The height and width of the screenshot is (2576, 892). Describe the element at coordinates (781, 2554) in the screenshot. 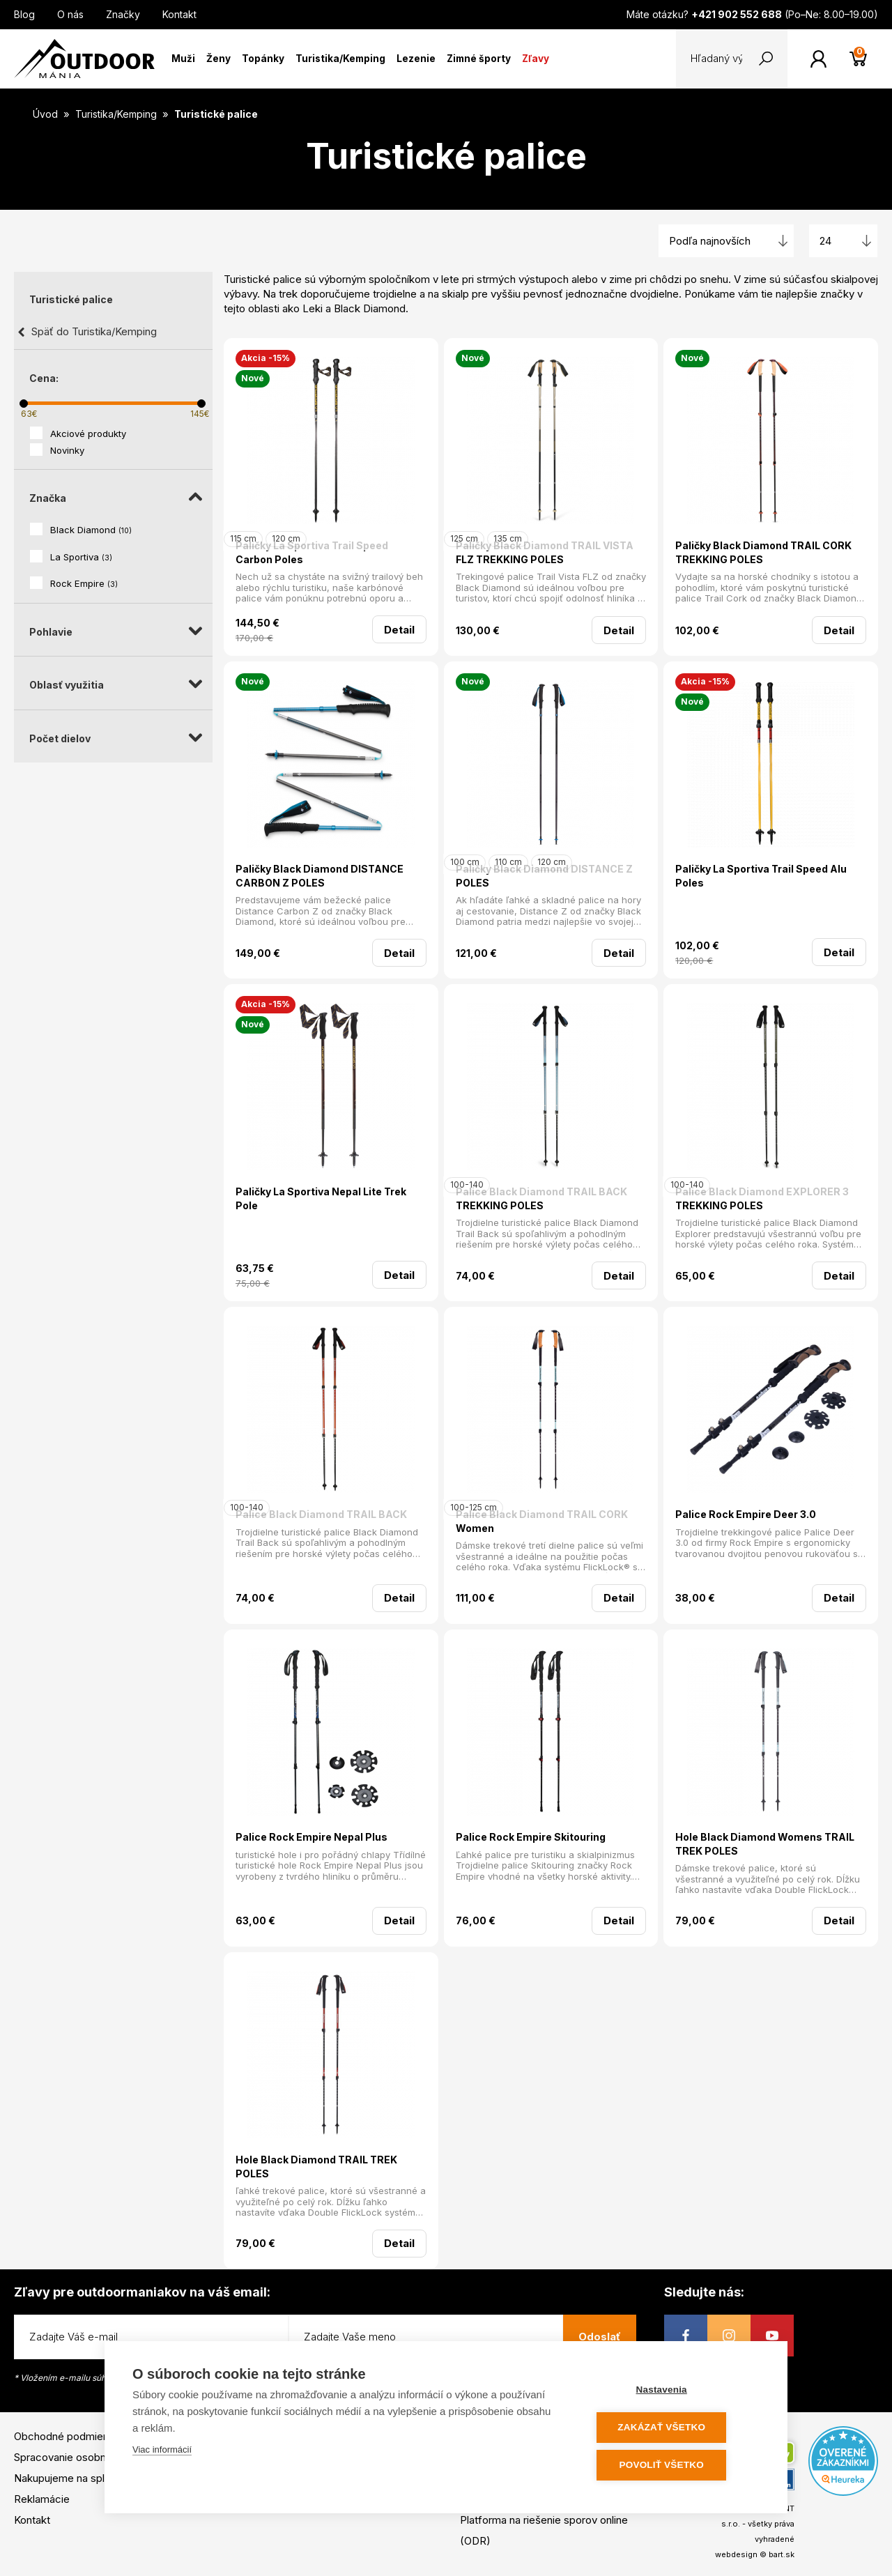

I see `bart.sk` at that location.